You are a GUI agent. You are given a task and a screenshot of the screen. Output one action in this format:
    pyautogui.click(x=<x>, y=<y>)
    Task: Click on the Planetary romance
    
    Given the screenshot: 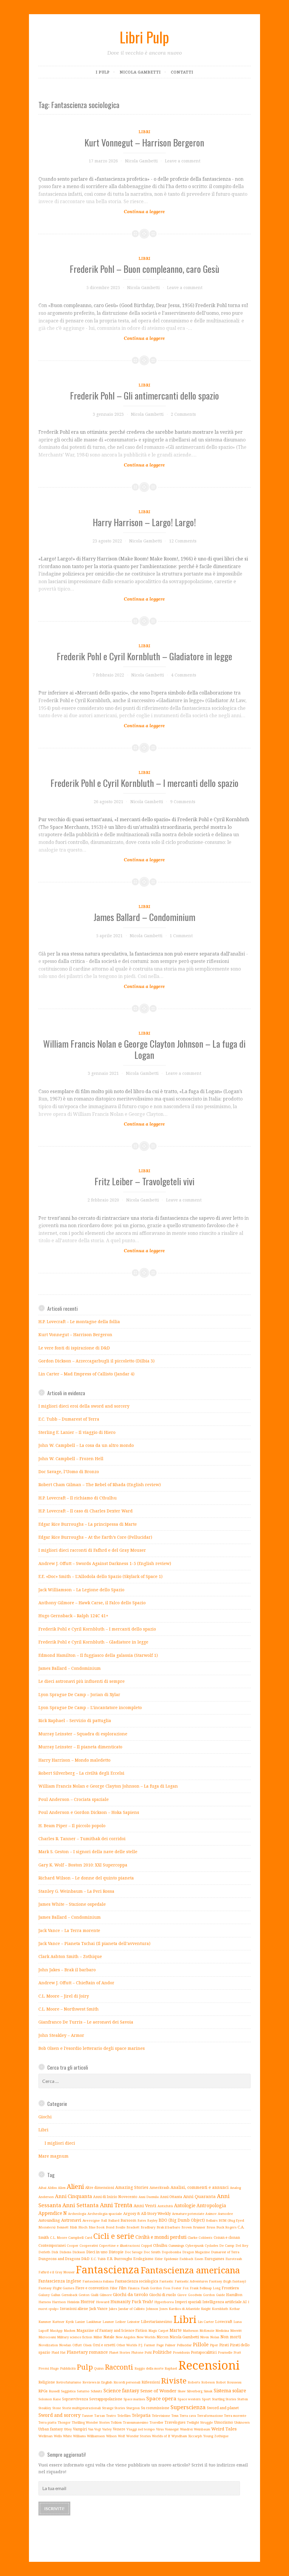 What is the action you would take?
    pyautogui.click(x=87, y=2352)
    